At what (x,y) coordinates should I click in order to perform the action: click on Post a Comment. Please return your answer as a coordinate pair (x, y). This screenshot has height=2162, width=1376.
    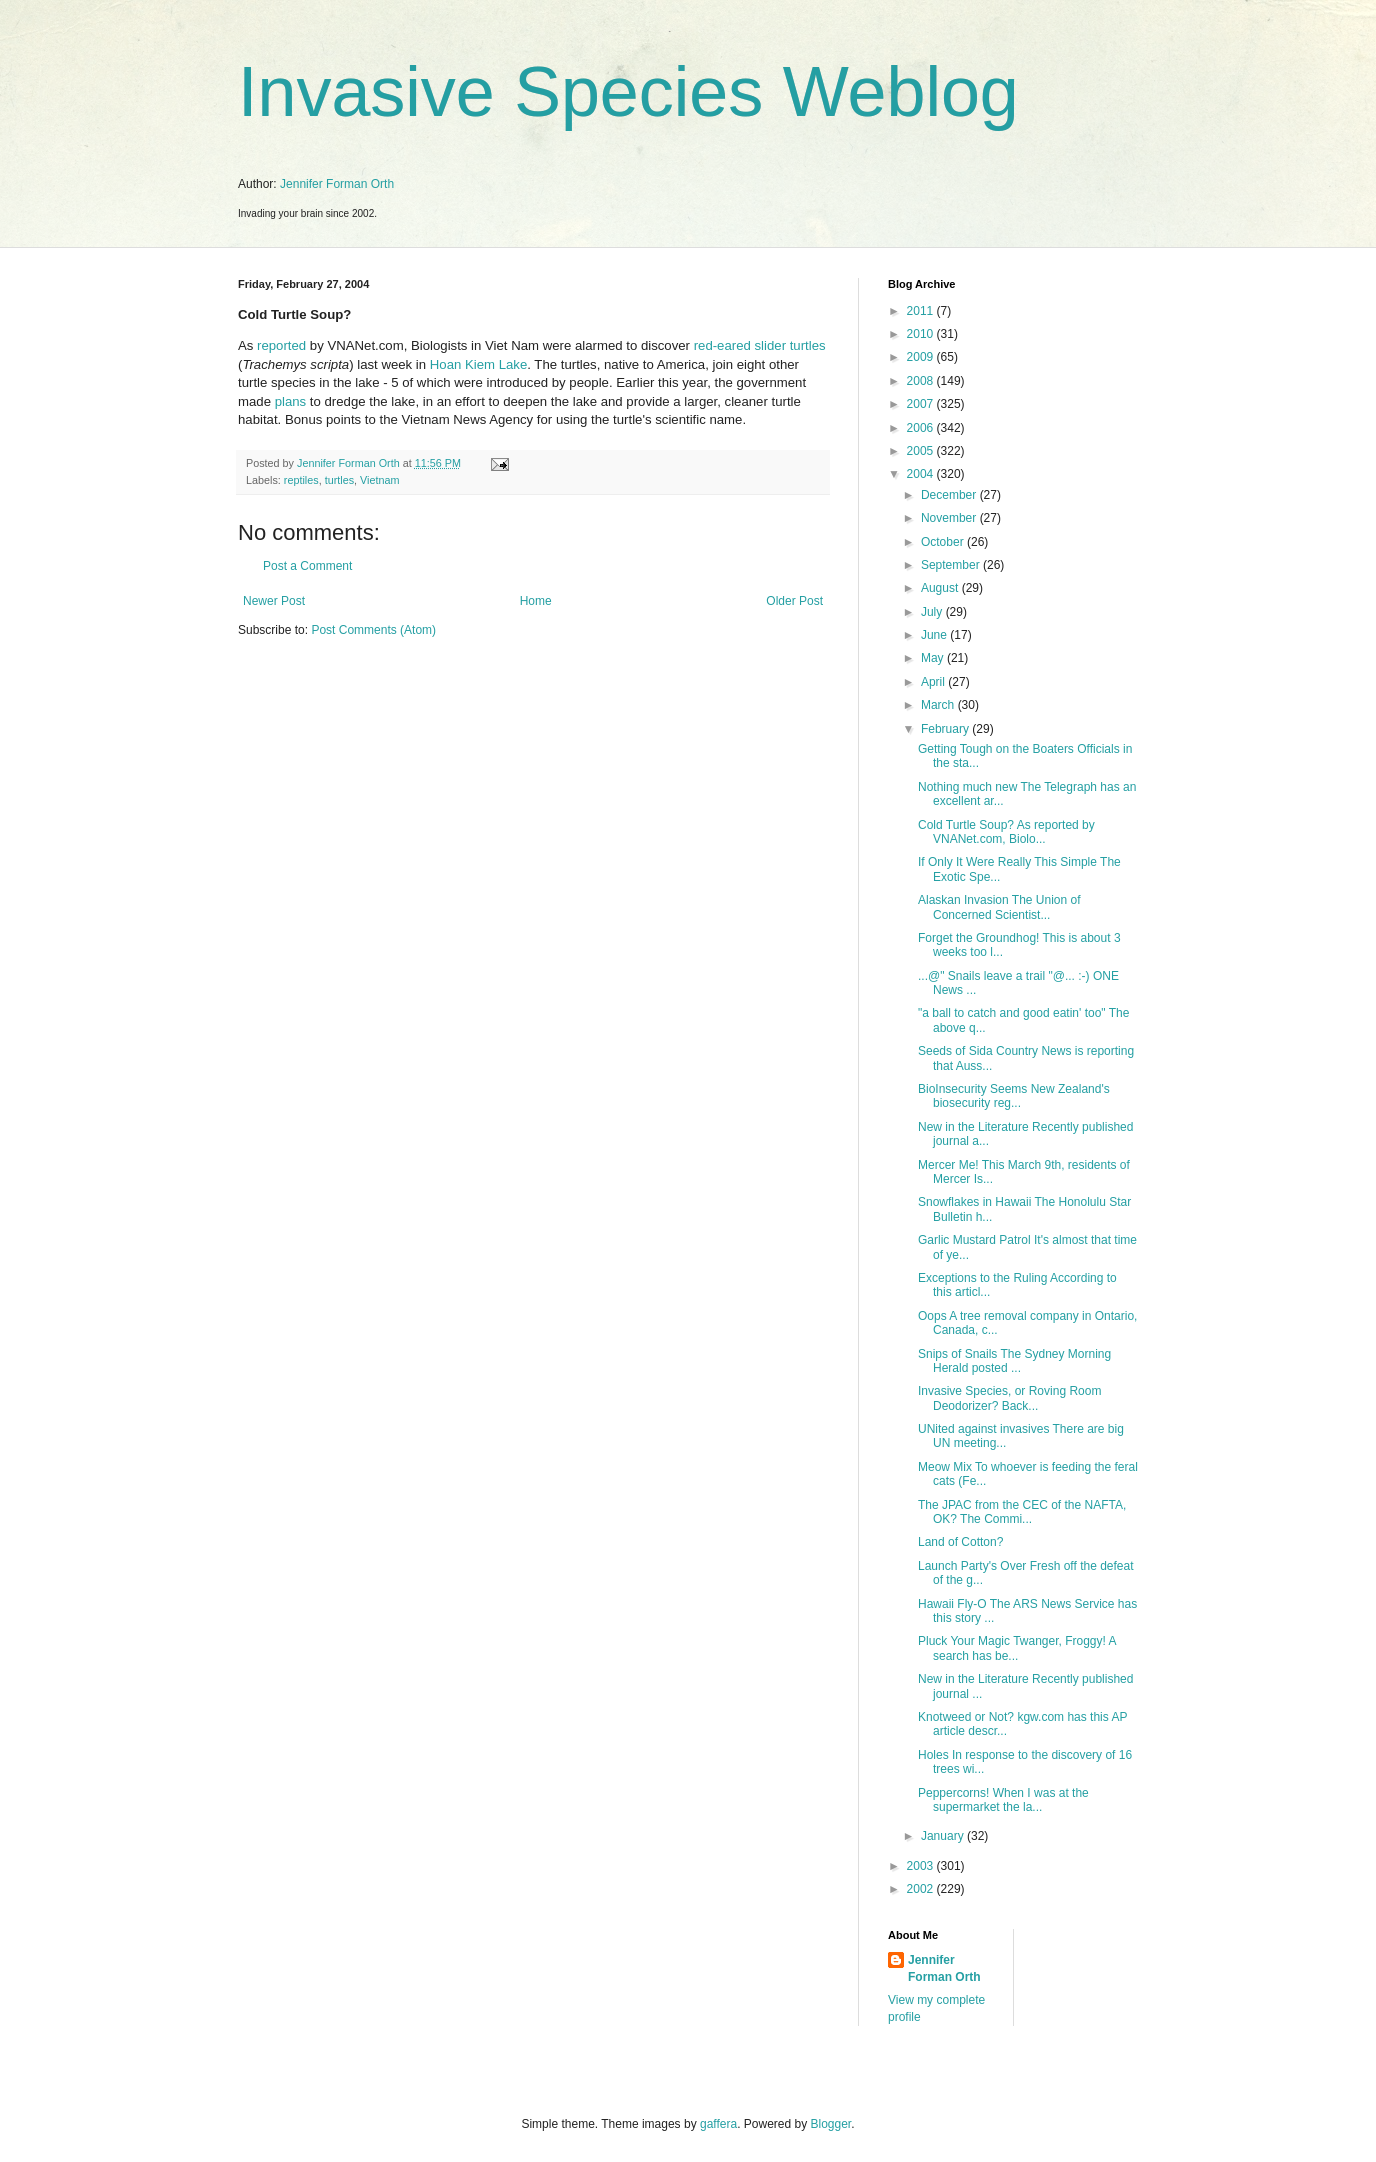
    Looking at the image, I should click on (307, 566).